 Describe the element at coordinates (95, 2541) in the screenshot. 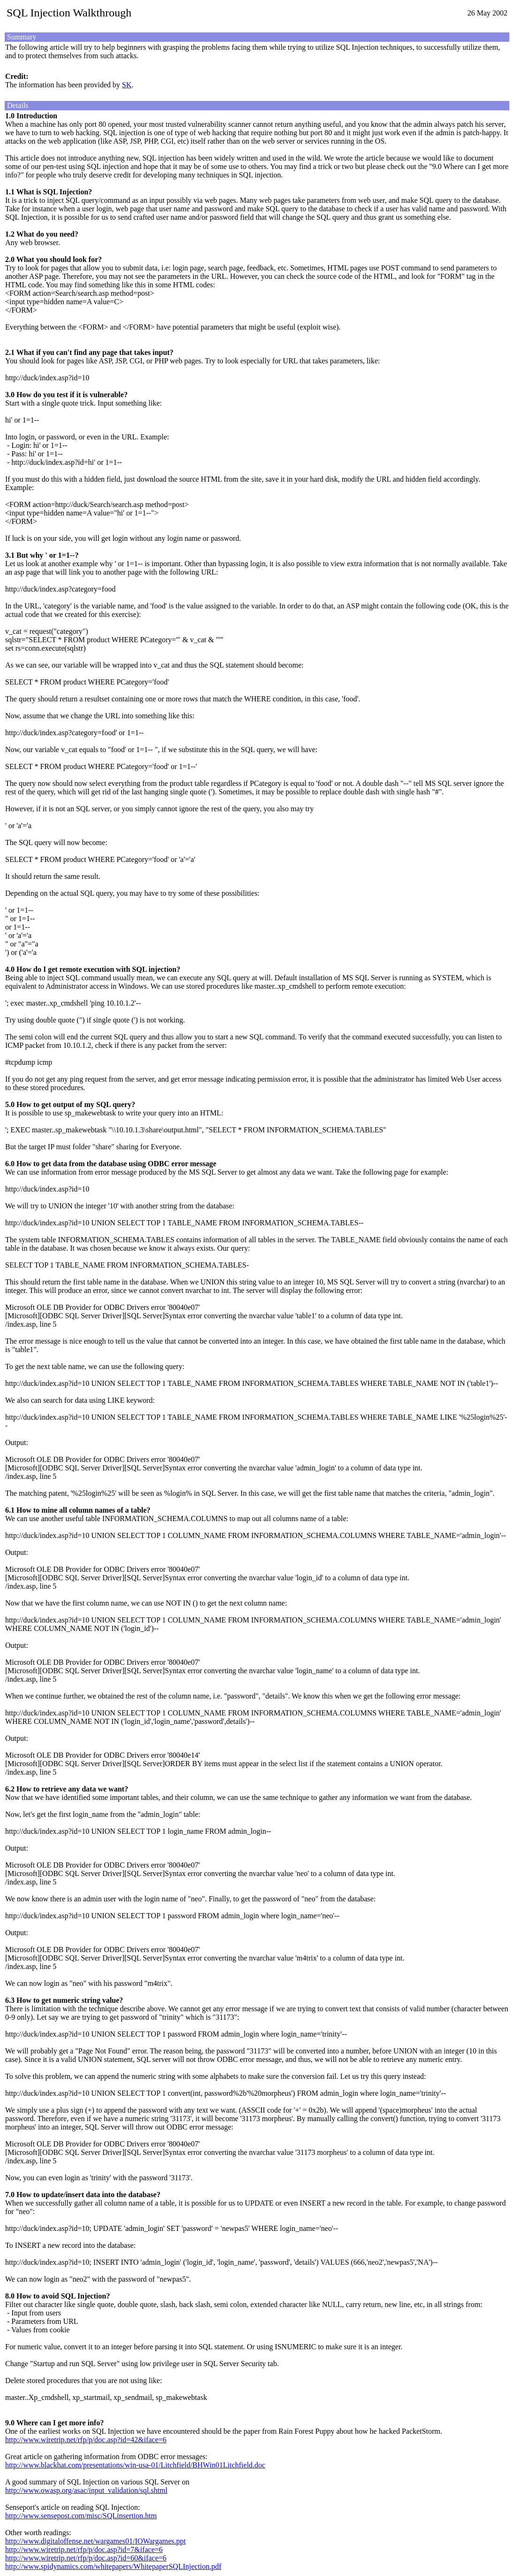

I see `http://www.digitaloffense.net/wargames01/IOWargames.ppt` at that location.